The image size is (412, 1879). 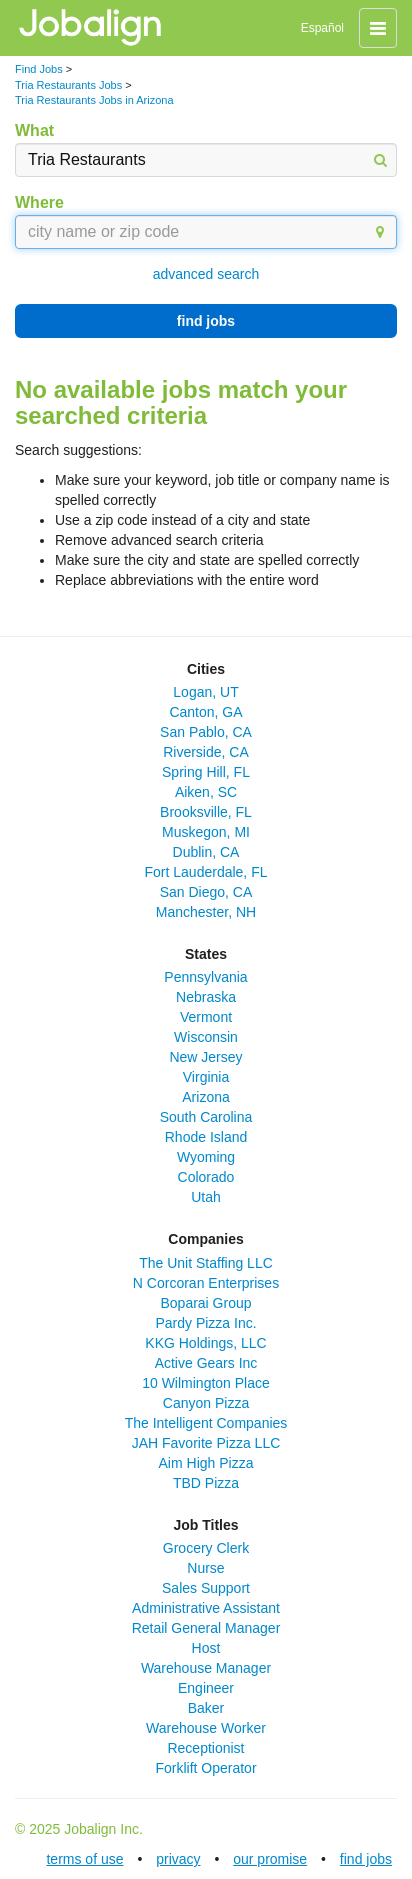 I want to click on New Jersey, so click(x=205, y=1057).